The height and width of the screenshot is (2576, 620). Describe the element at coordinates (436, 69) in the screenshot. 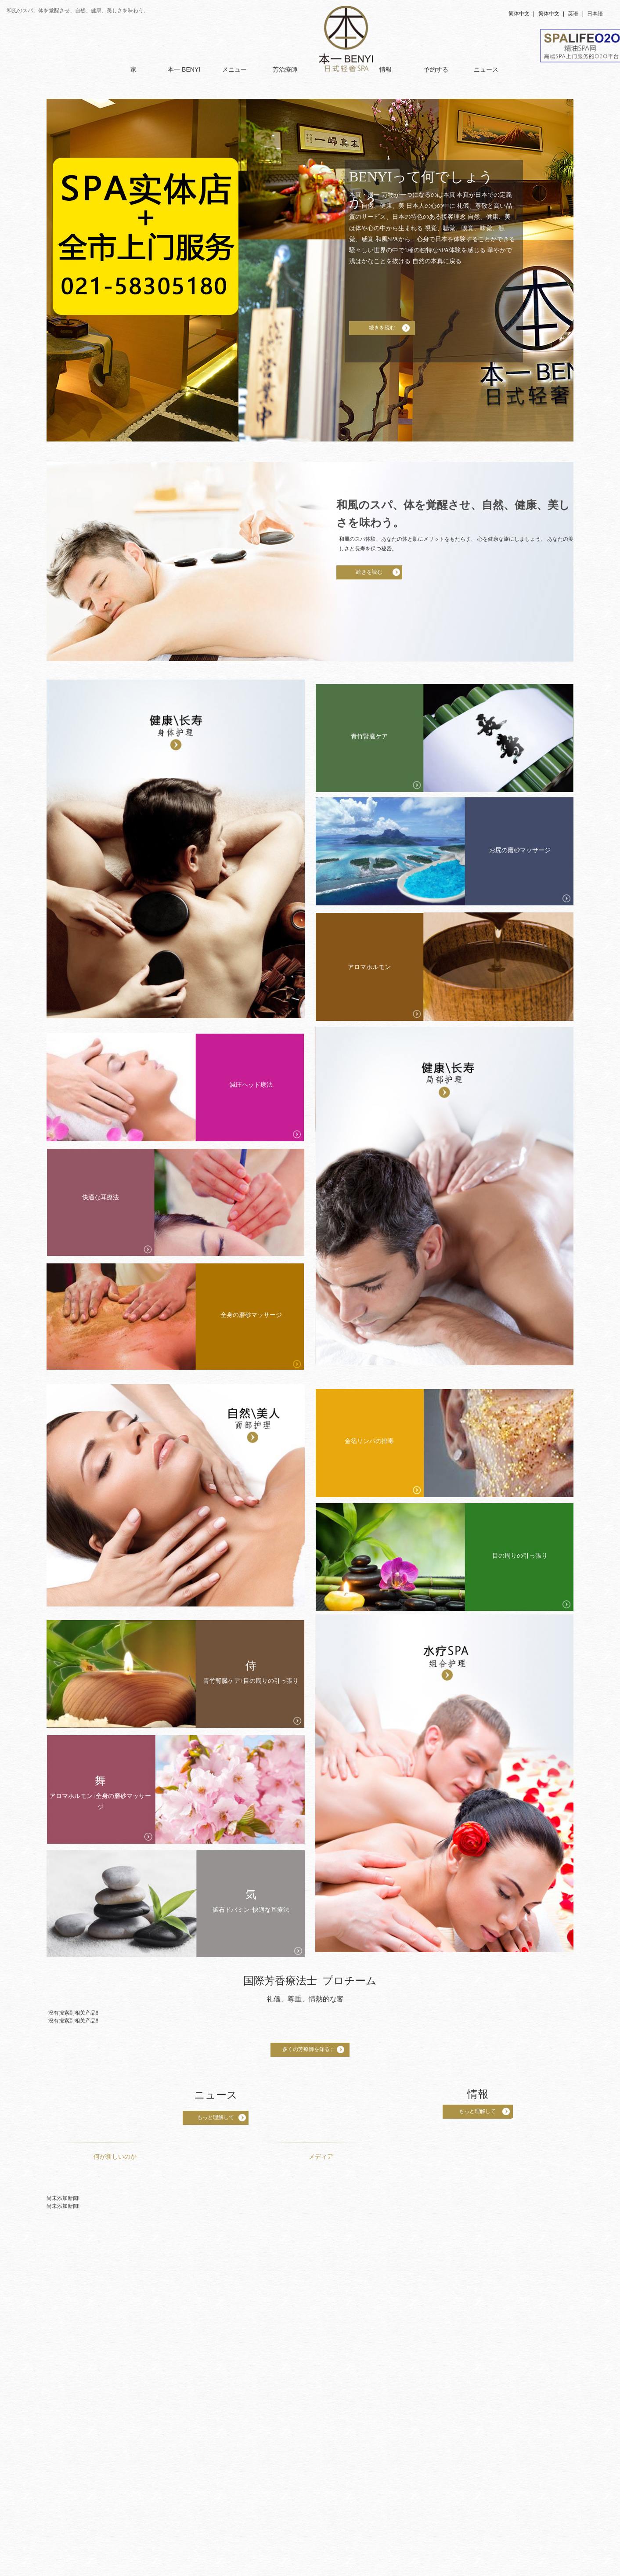

I see `予約する` at that location.